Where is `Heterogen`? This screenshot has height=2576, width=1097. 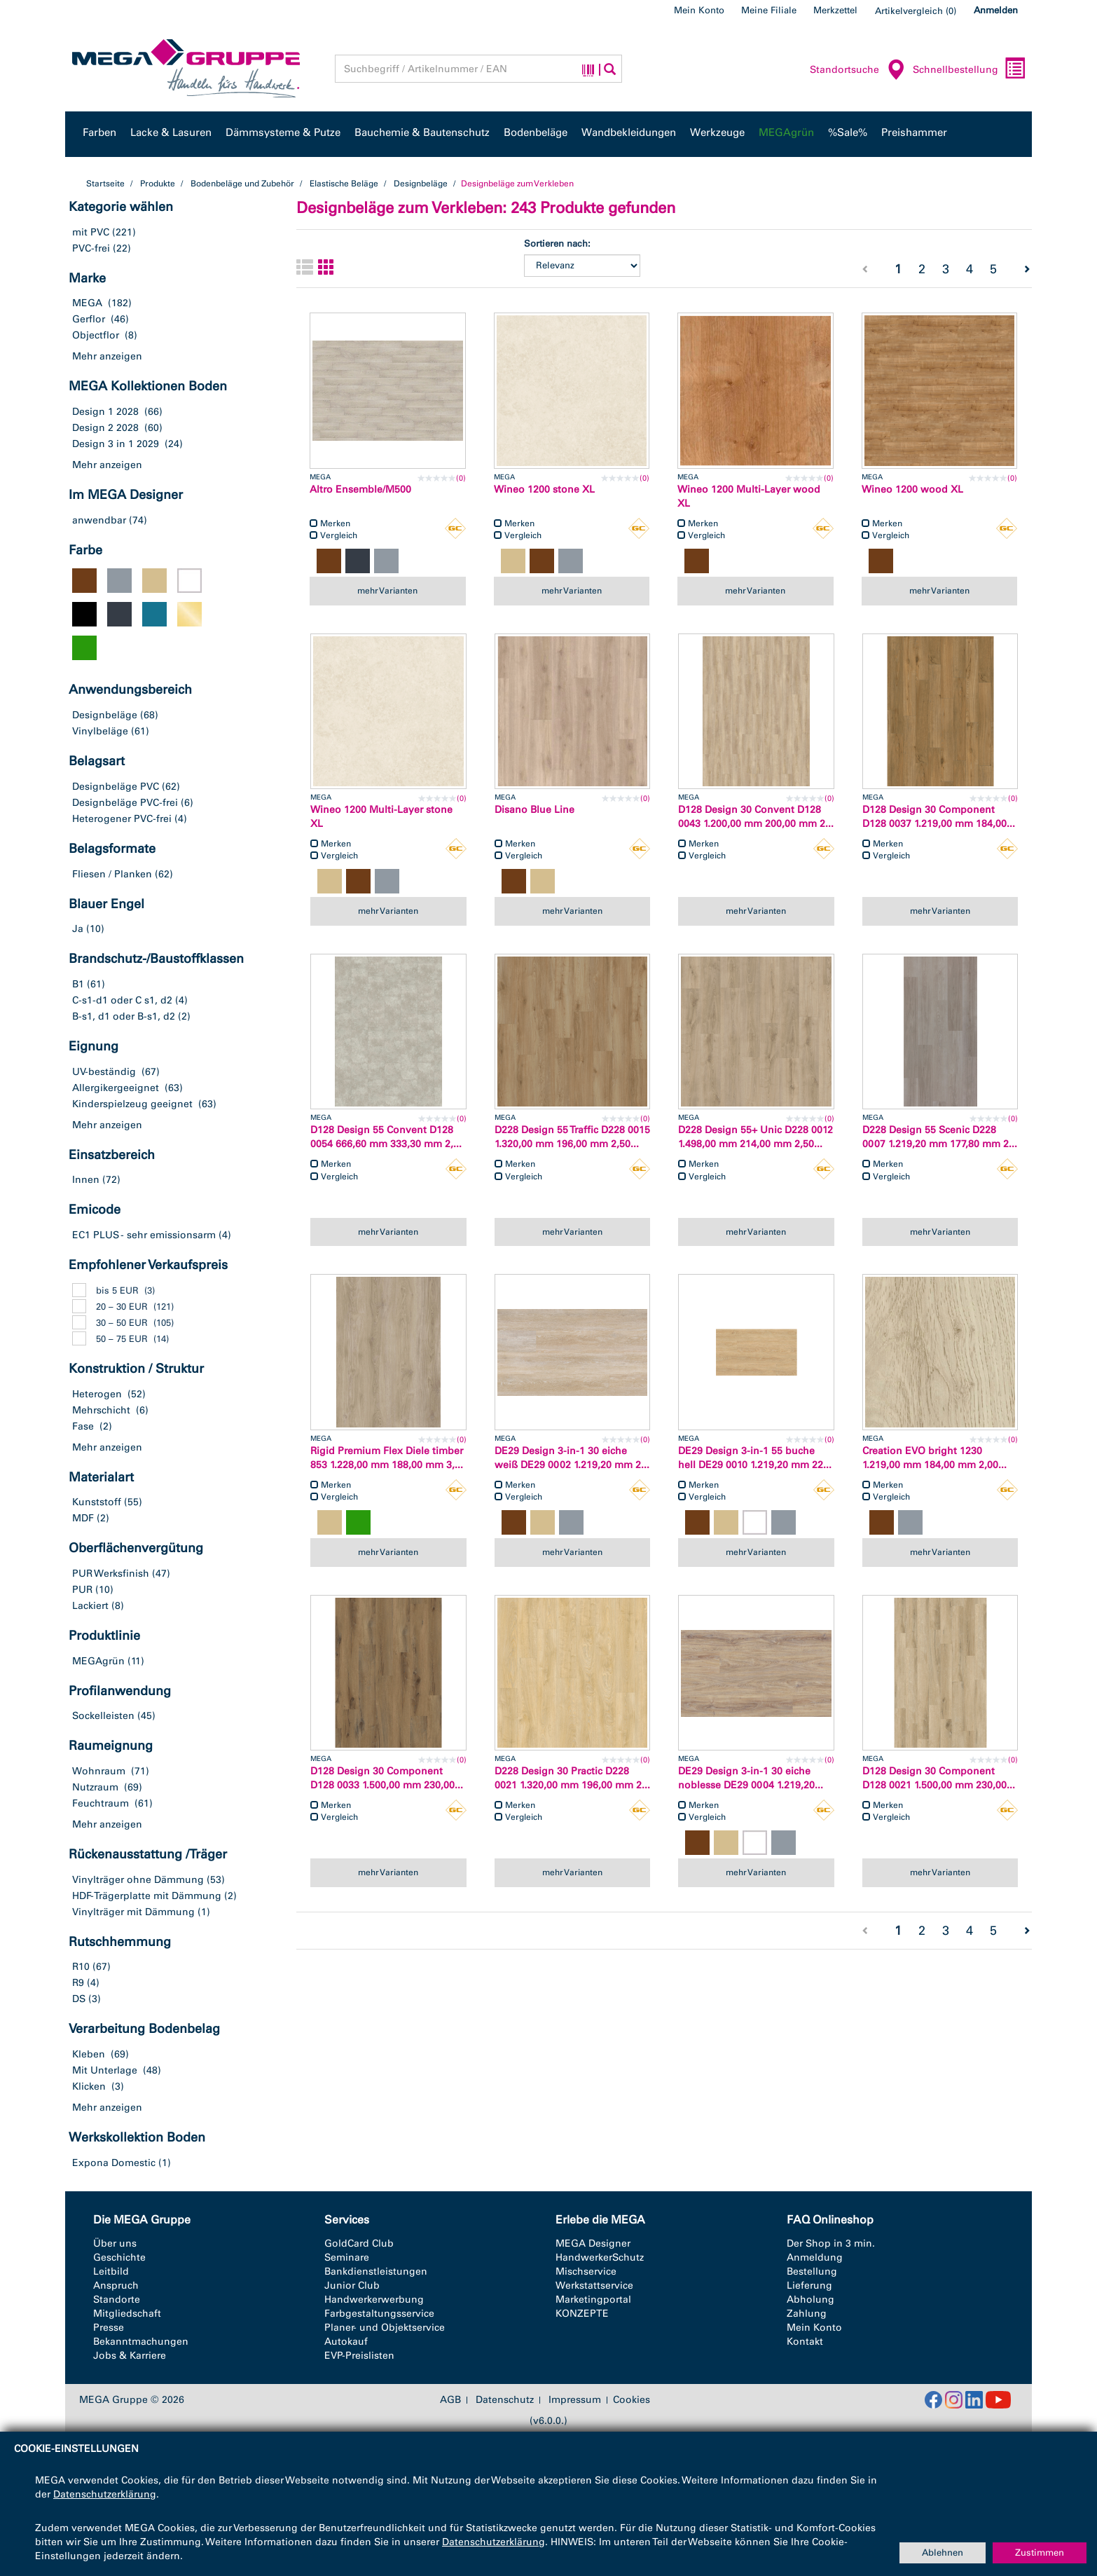 Heterogen is located at coordinates (97, 1394).